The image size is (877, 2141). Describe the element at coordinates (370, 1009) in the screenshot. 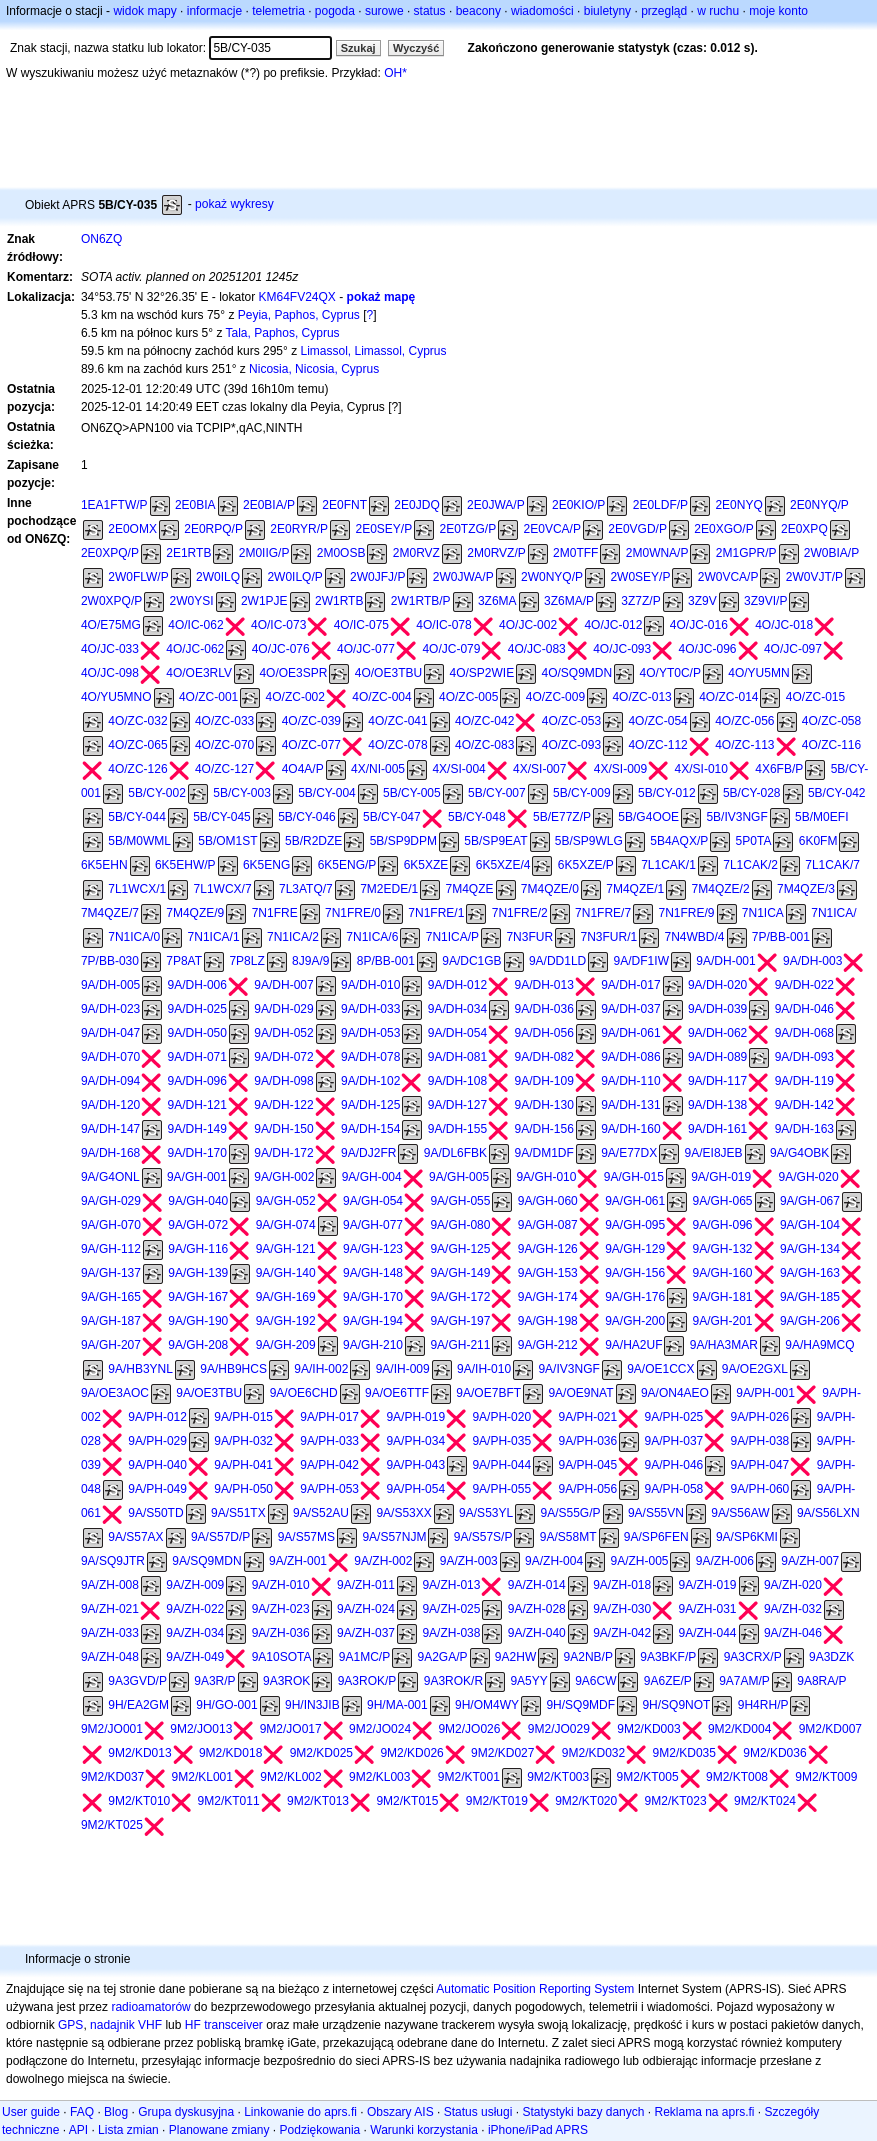

I see `9A/DH-033` at that location.